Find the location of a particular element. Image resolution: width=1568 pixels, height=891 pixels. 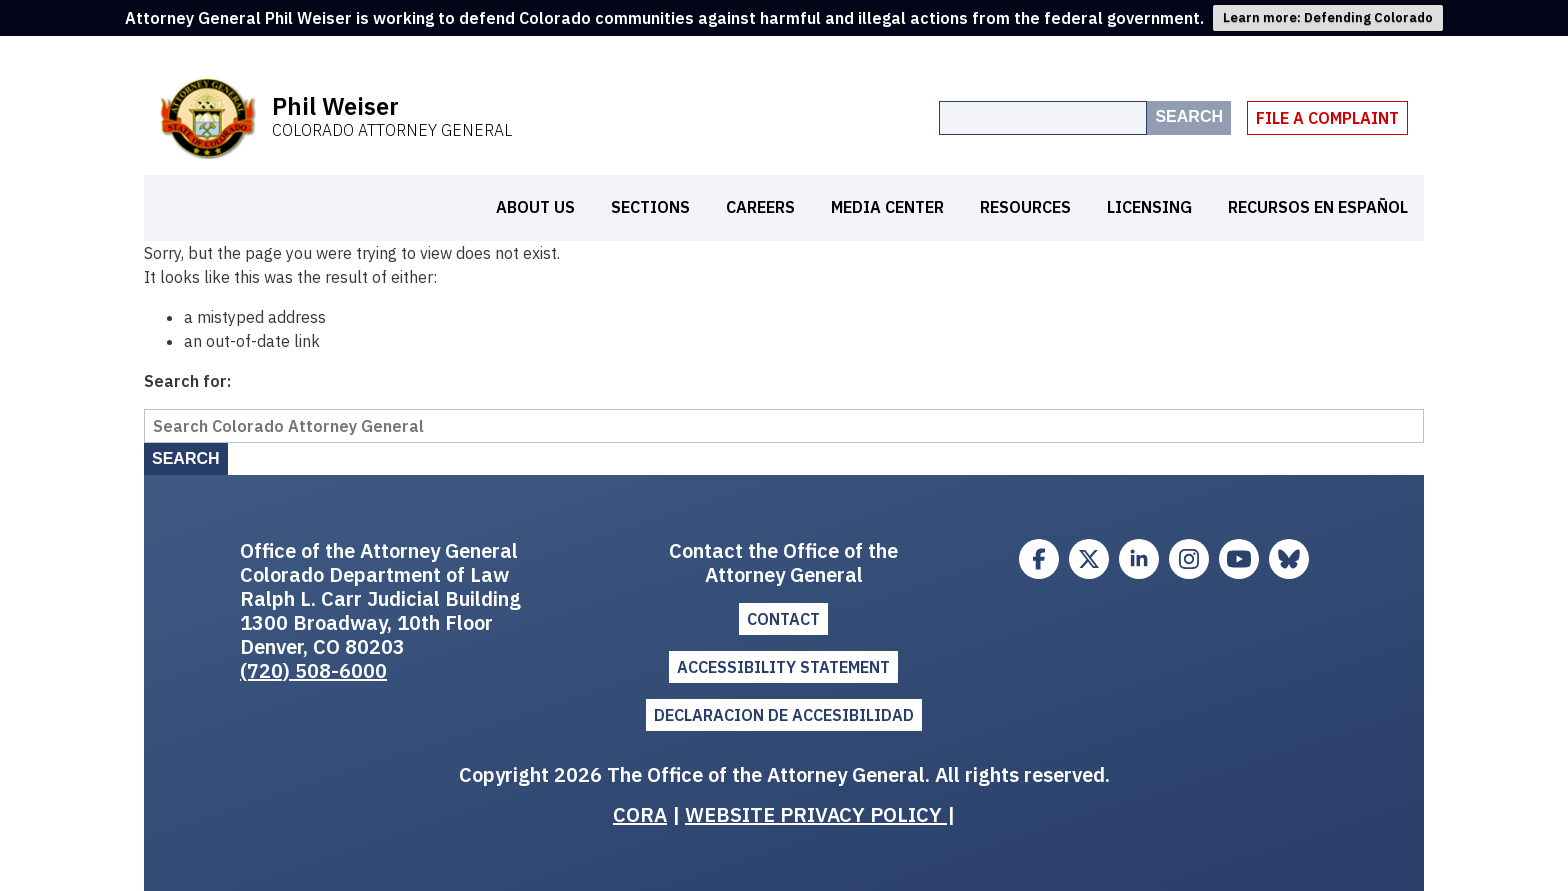

WEBSITE PRIVACY POLICY is located at coordinates (816, 814).